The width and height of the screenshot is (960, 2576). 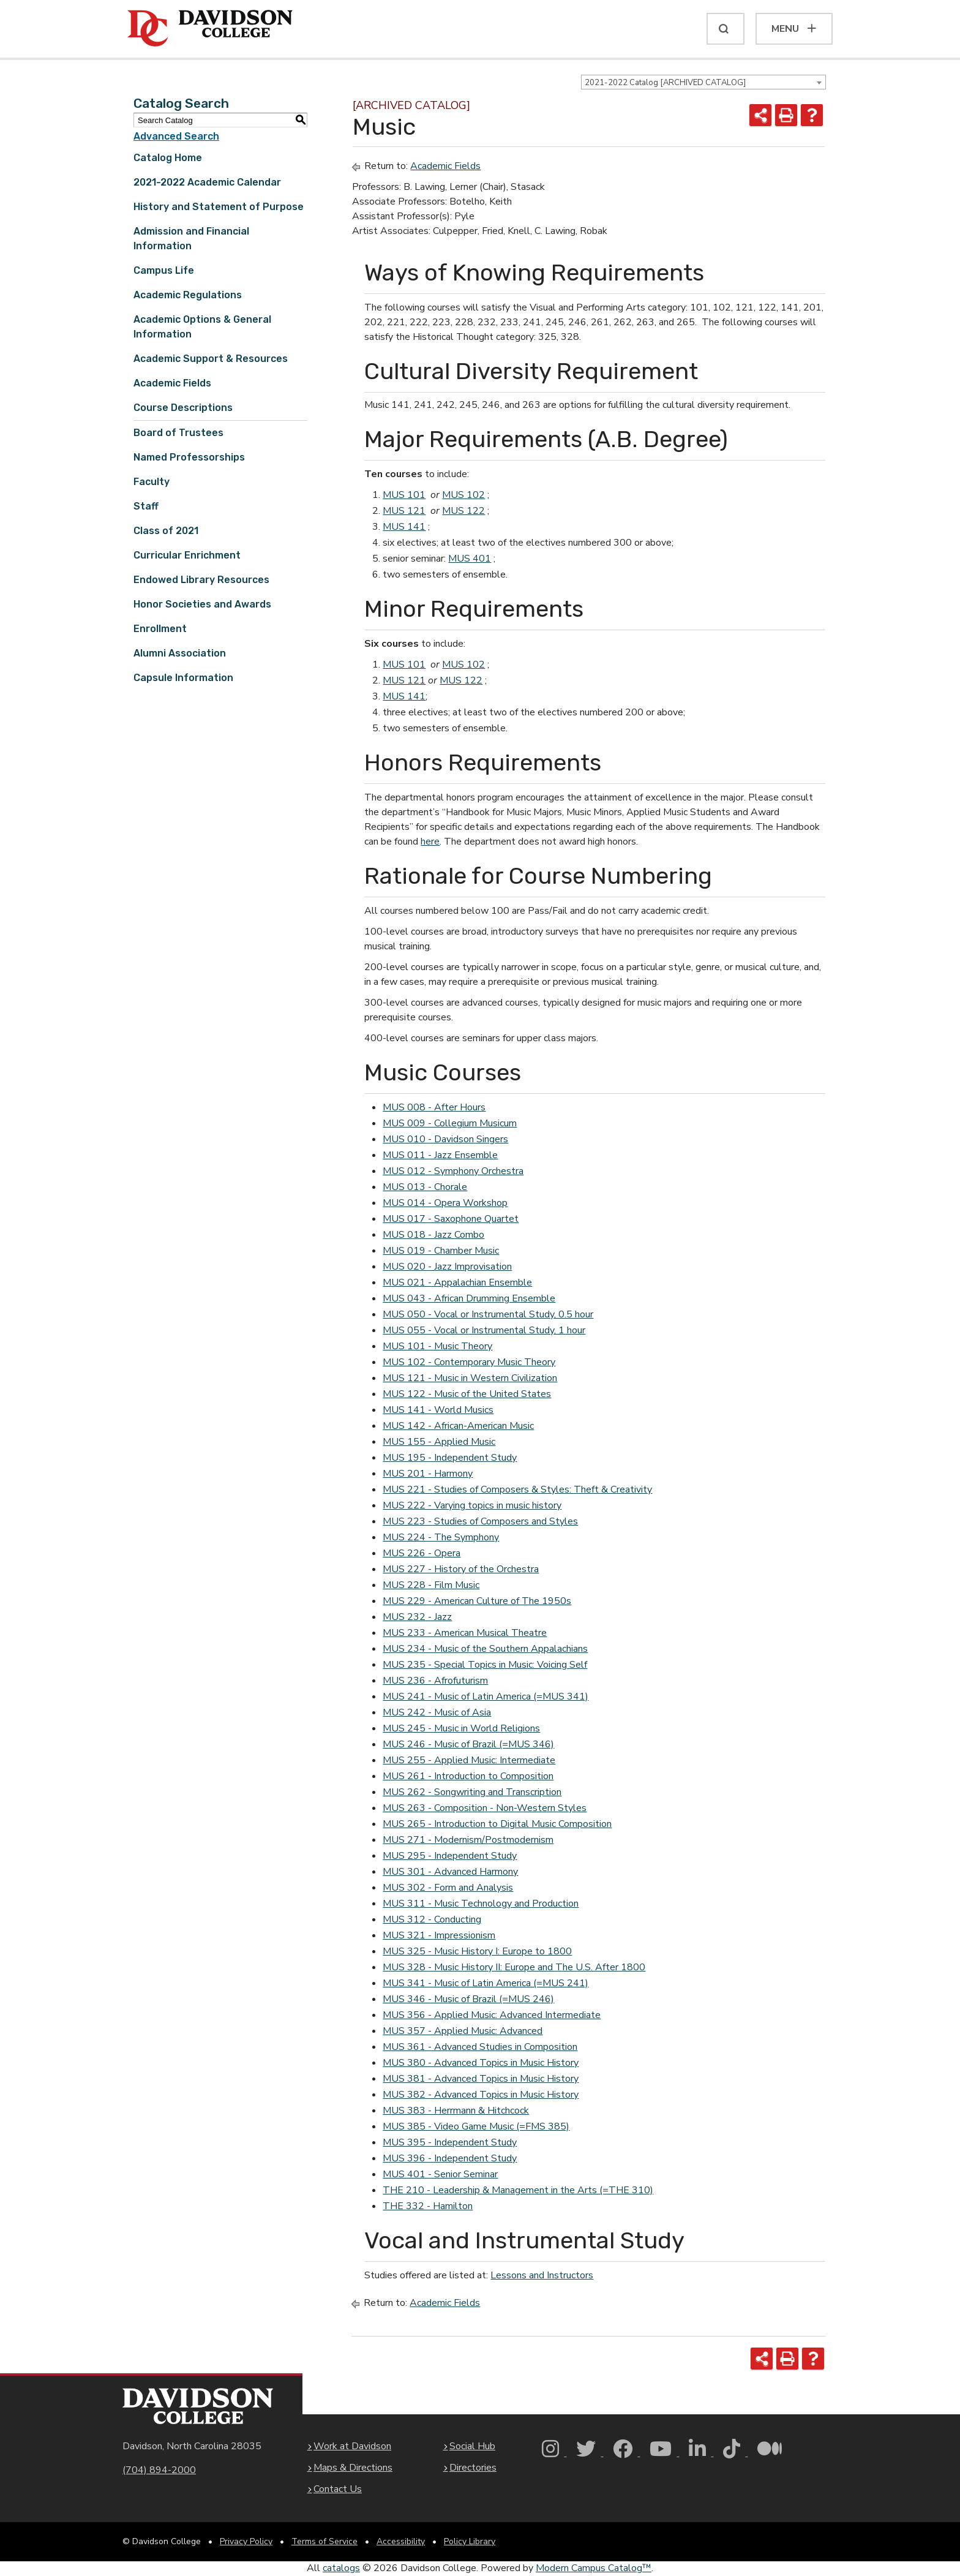 I want to click on MUS 224 - The Symphony [View course details for MUS 224 - The Symphony], so click(x=441, y=1537).